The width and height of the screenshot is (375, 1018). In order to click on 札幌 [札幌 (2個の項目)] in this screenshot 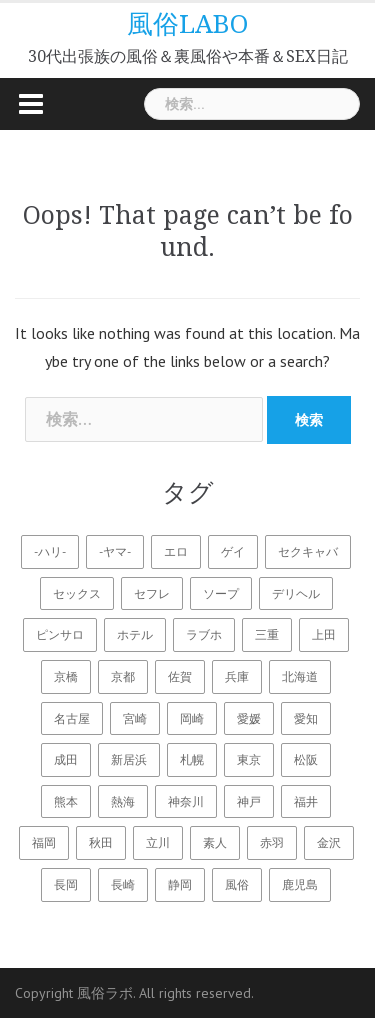, I will do `click(192, 759)`.